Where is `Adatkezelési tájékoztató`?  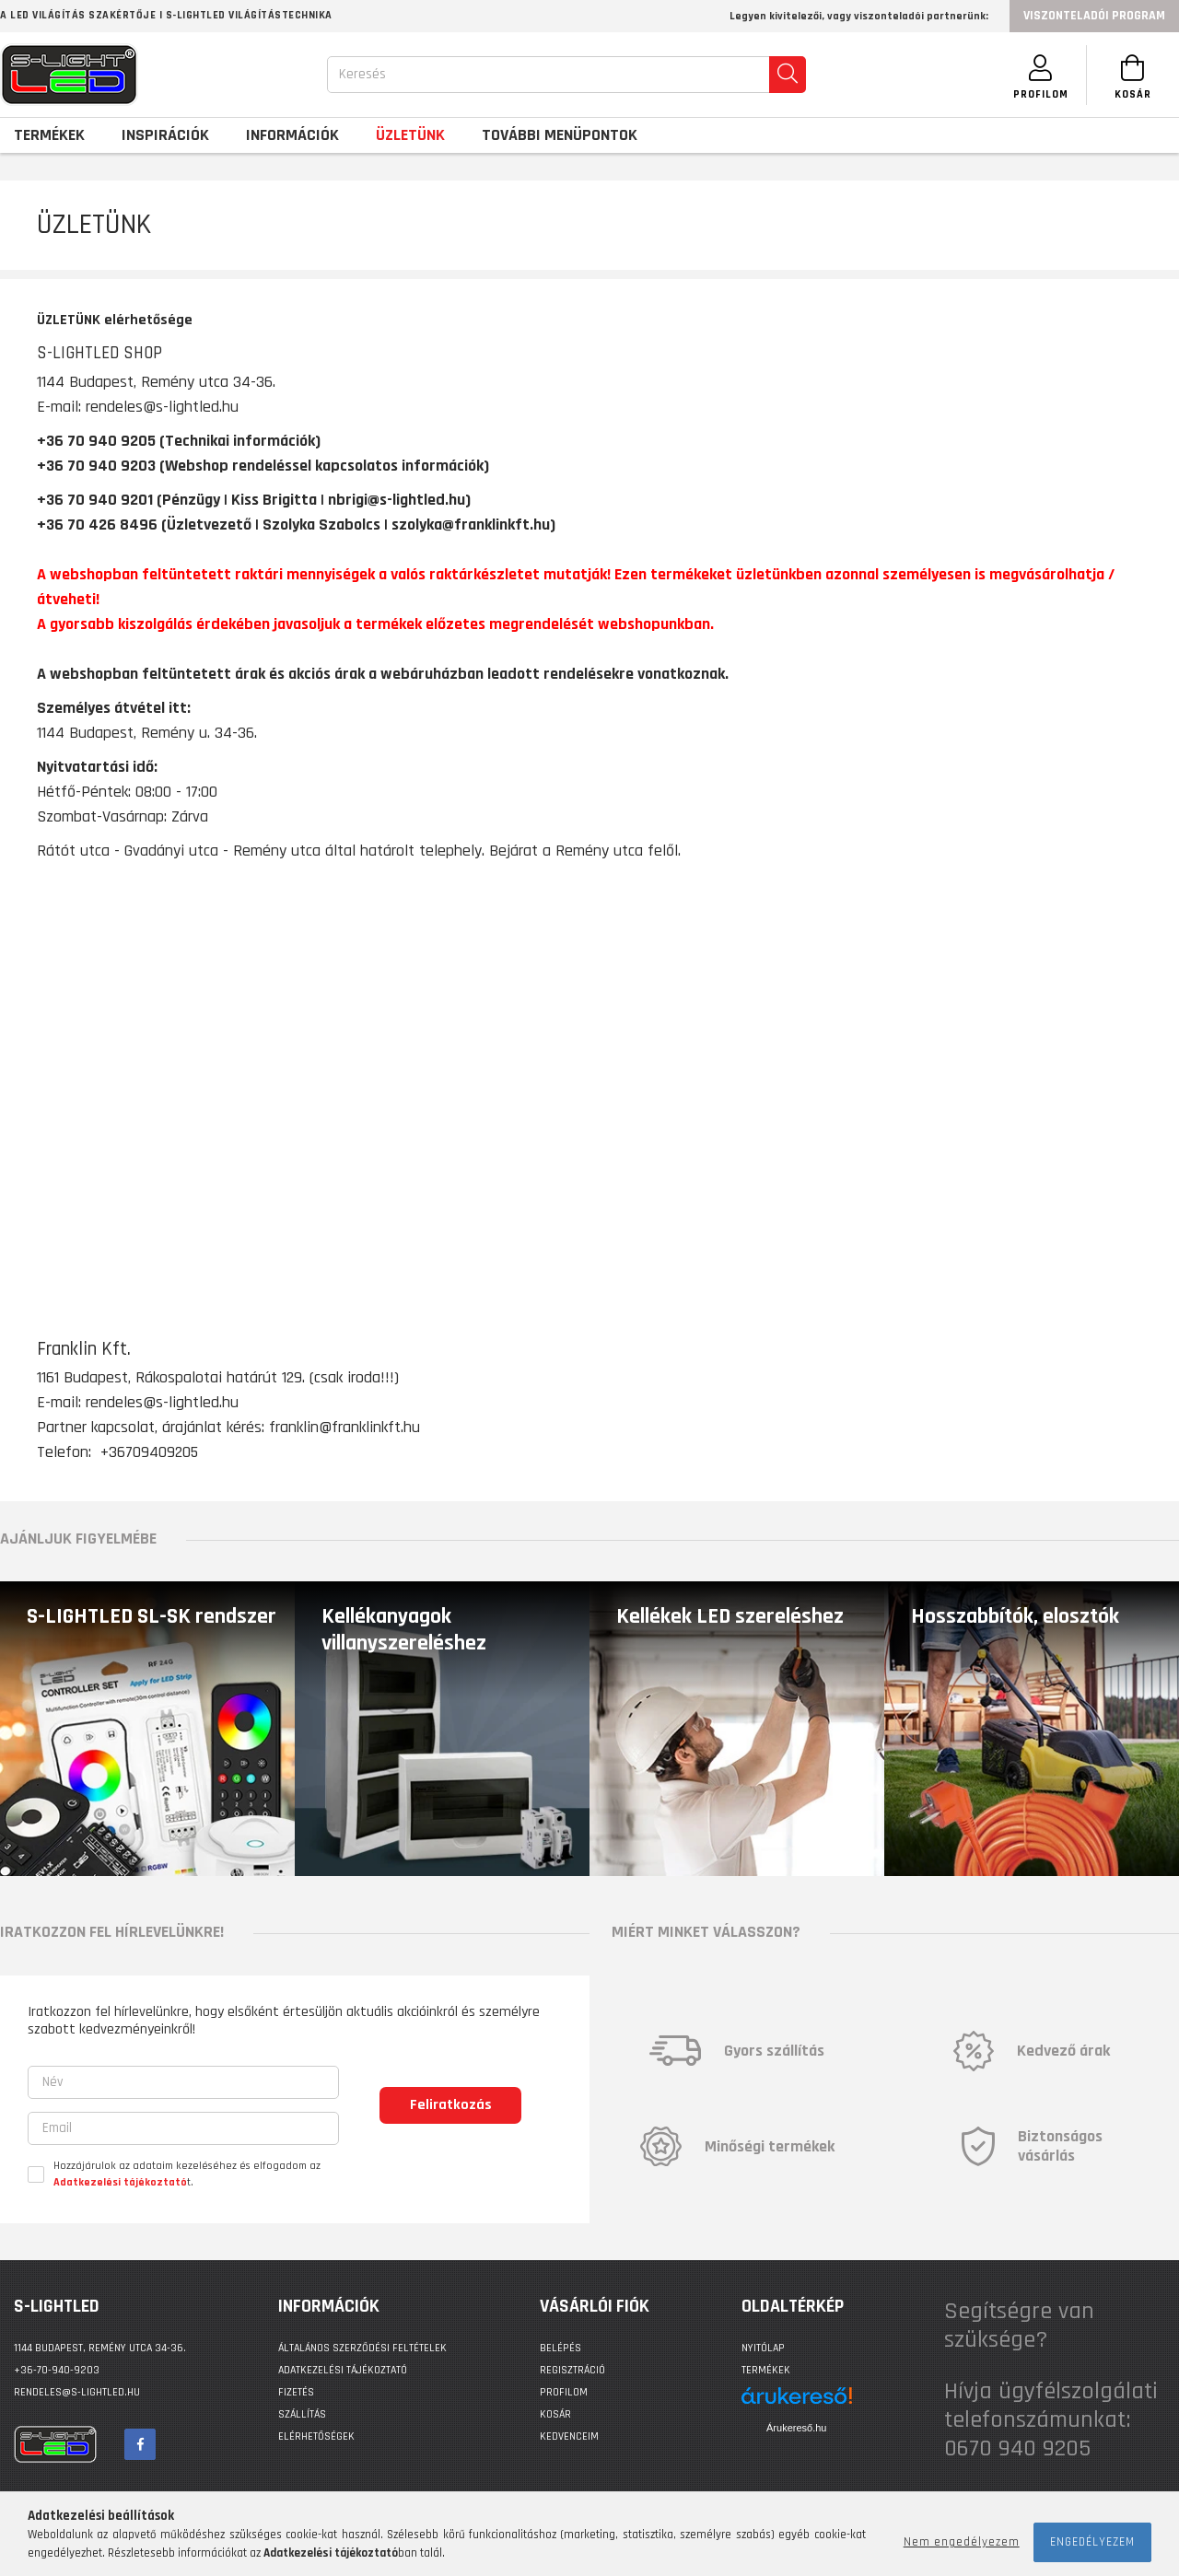
Adatkezelési tájékoztató is located at coordinates (342, 2370).